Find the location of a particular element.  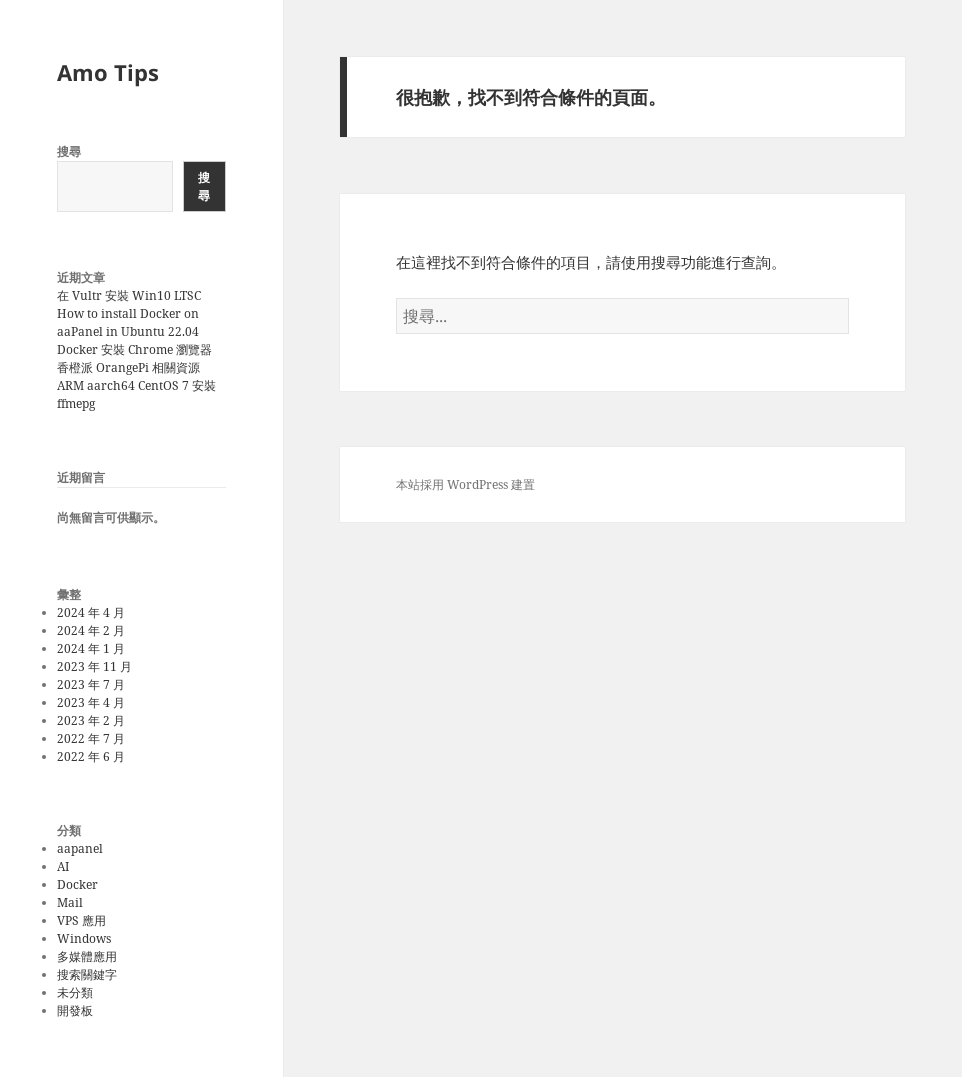

AI is located at coordinates (63, 866).